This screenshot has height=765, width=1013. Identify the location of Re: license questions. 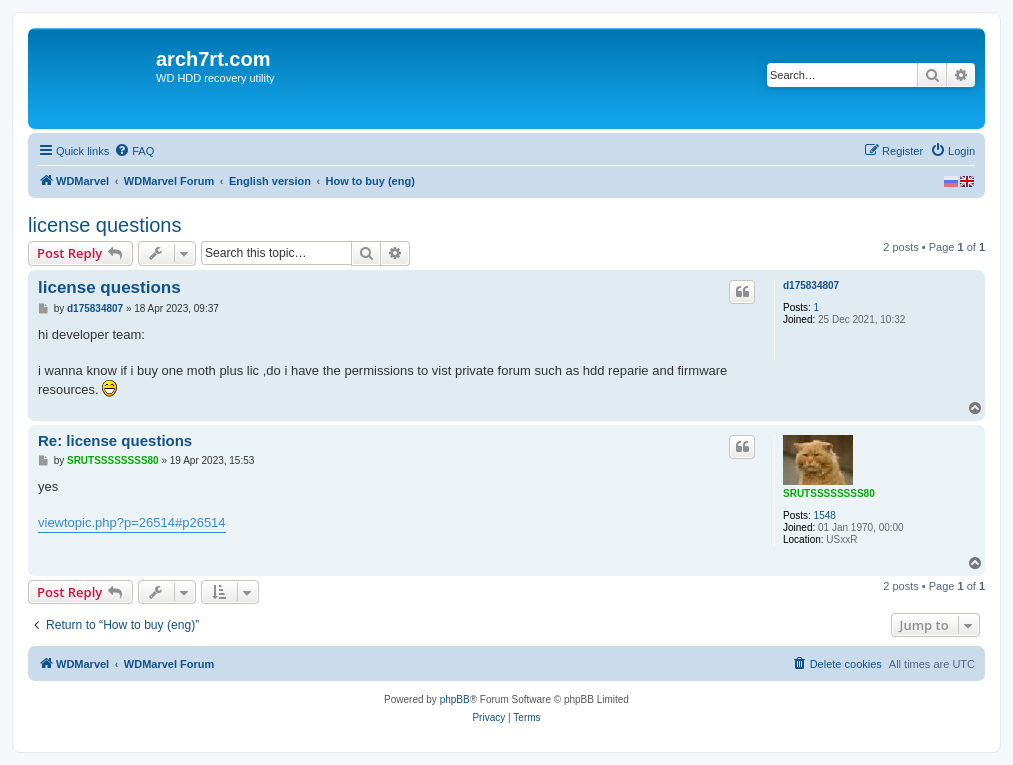
(115, 440).